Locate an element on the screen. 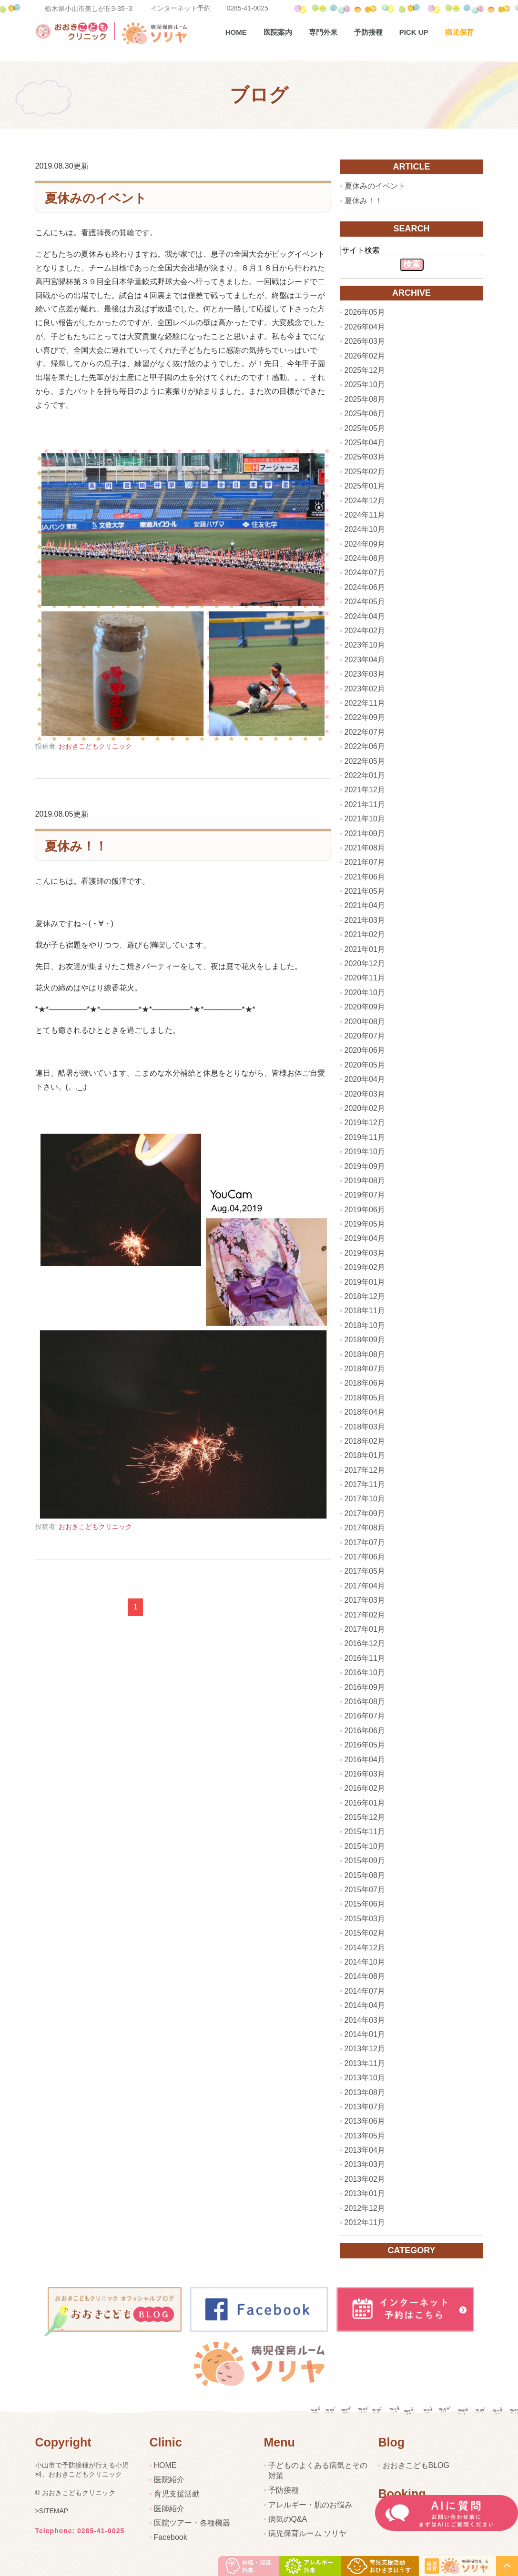 The width and height of the screenshot is (518, 2576). 2019年12月 is located at coordinates (365, 1122).